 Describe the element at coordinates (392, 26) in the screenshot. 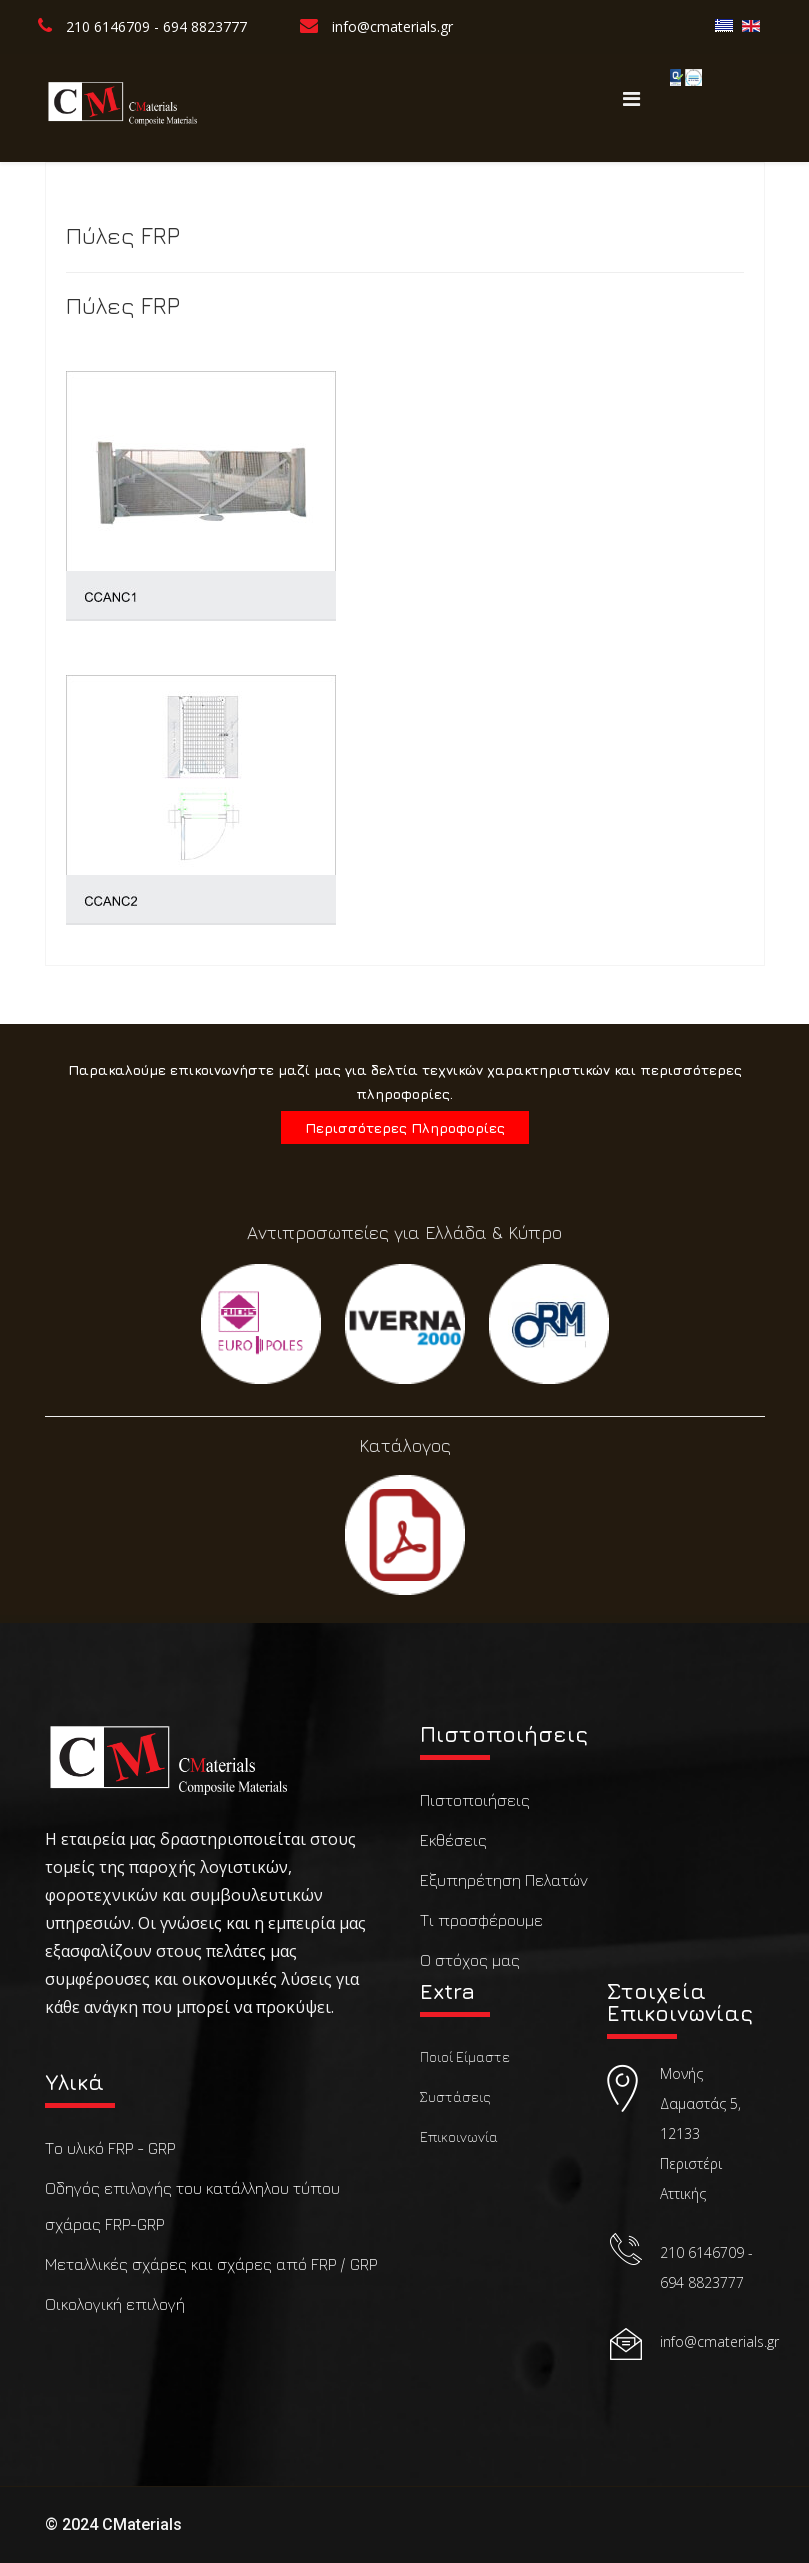

I see `info@cmaterials.gr` at that location.